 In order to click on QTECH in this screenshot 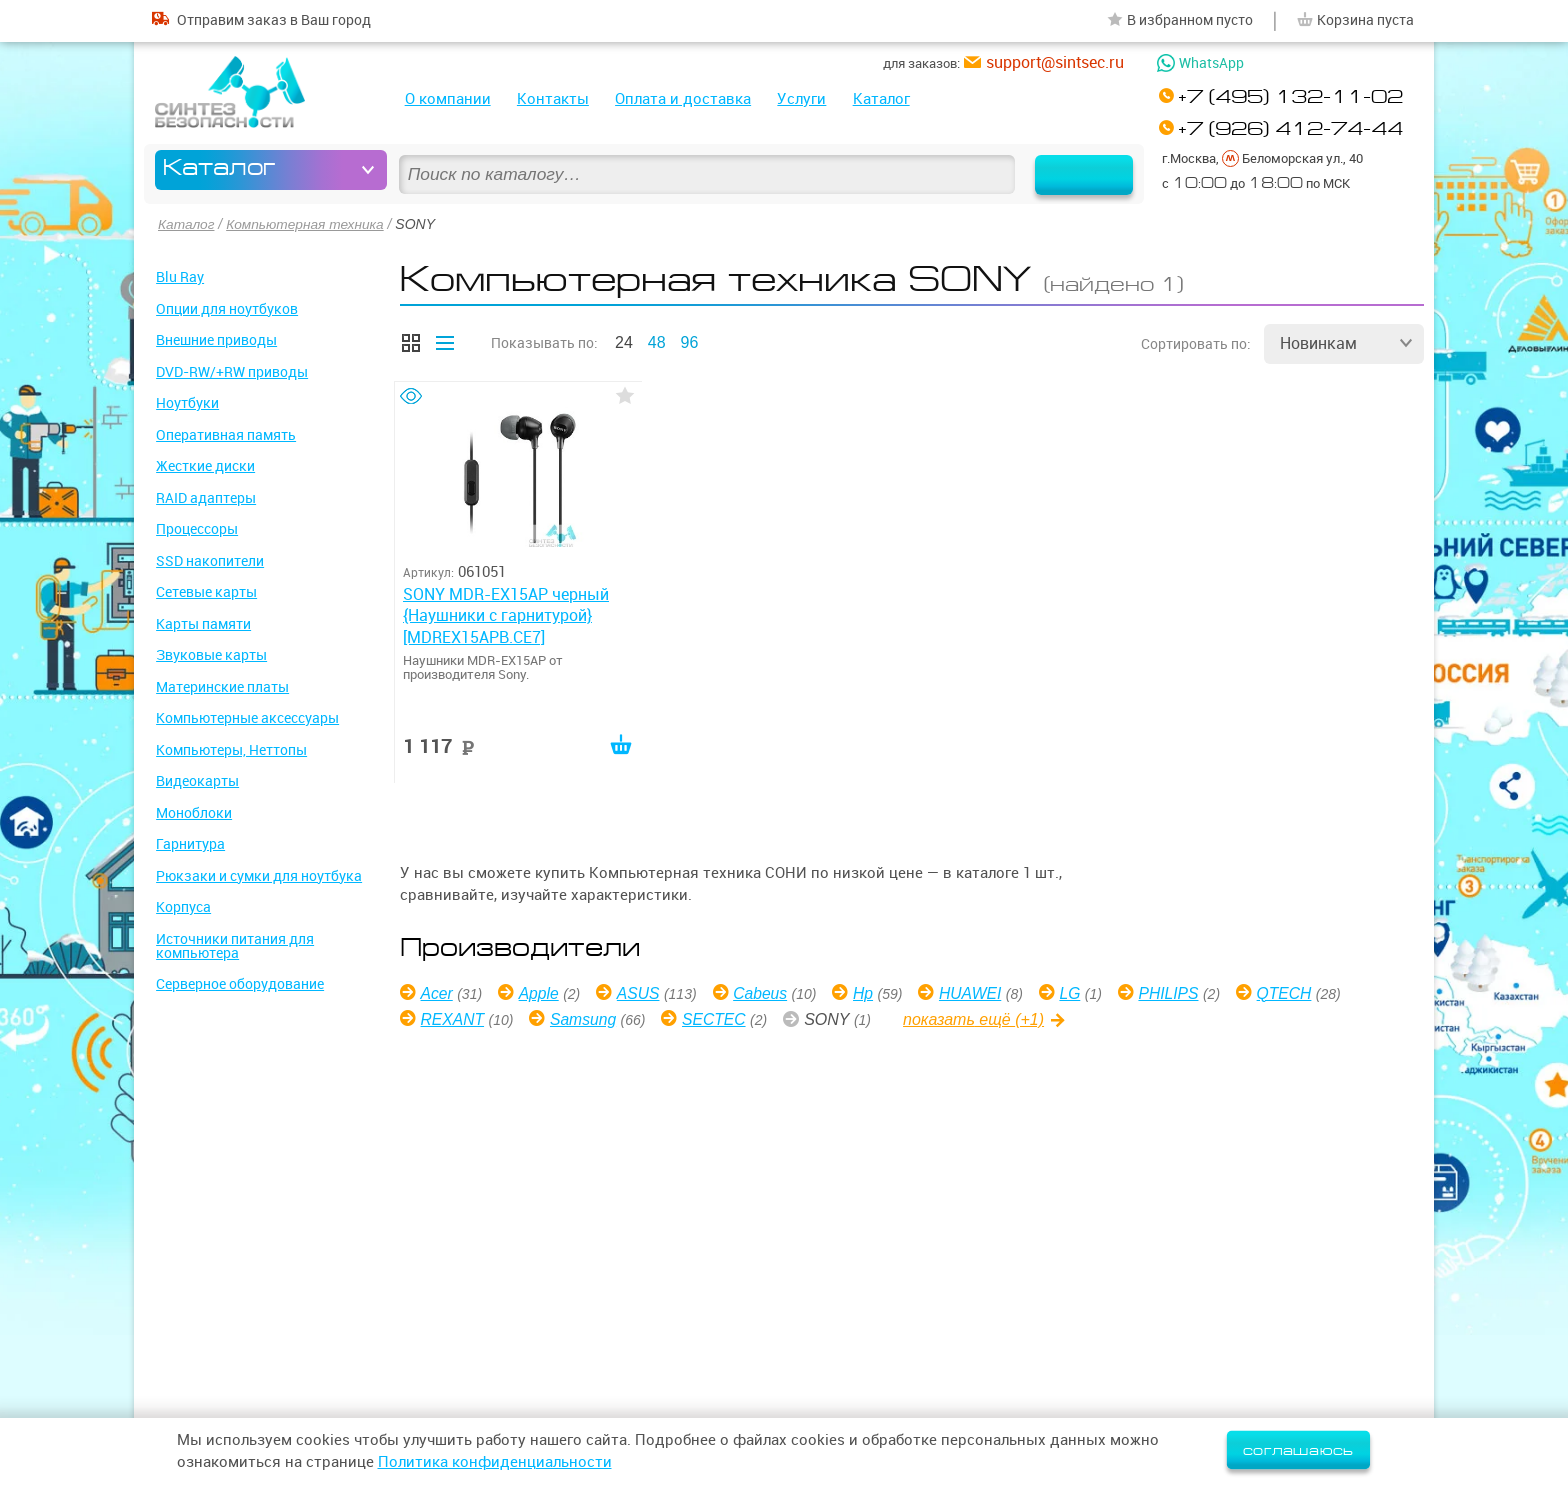, I will do `click(1296, 992)`.